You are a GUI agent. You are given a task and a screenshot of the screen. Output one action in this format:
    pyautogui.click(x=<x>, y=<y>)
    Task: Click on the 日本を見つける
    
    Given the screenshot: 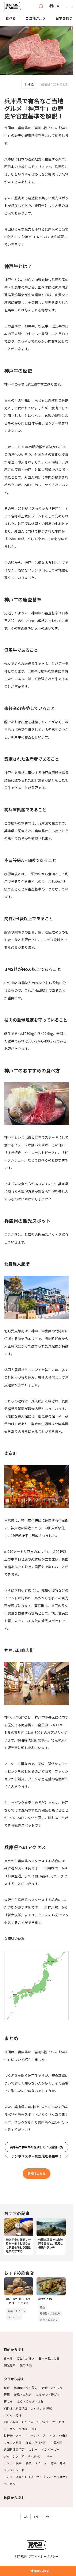 What is the action you would take?
    pyautogui.click(x=49, y=2358)
    